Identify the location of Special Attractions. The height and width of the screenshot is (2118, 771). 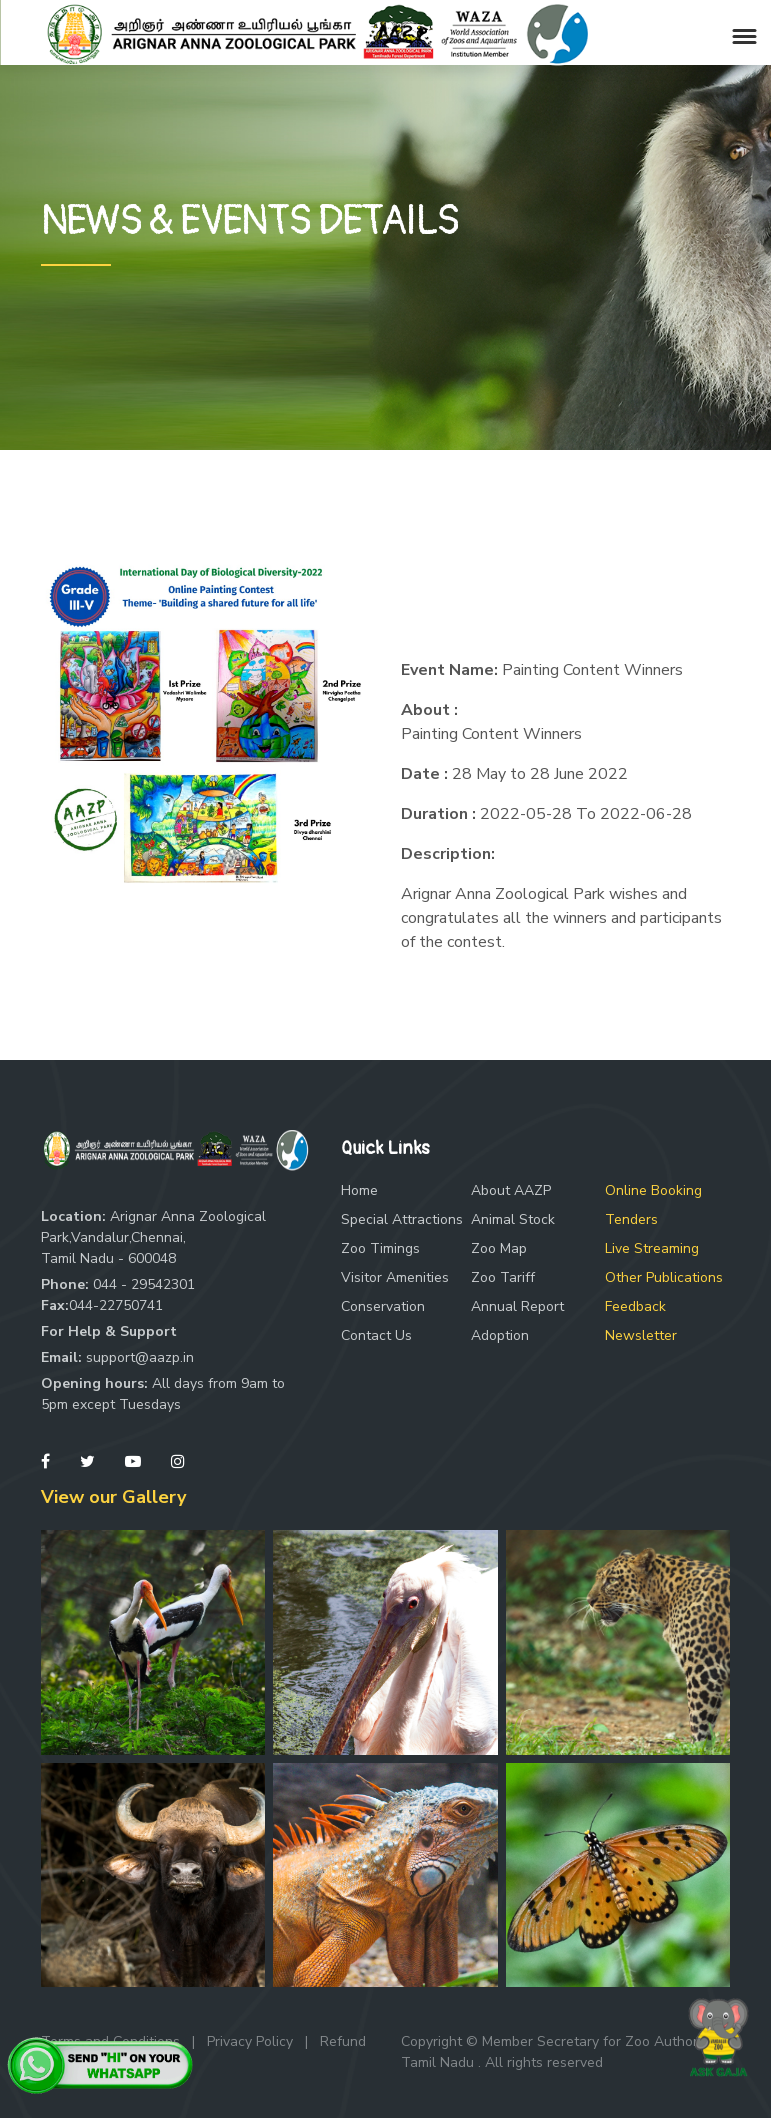
(402, 1219).